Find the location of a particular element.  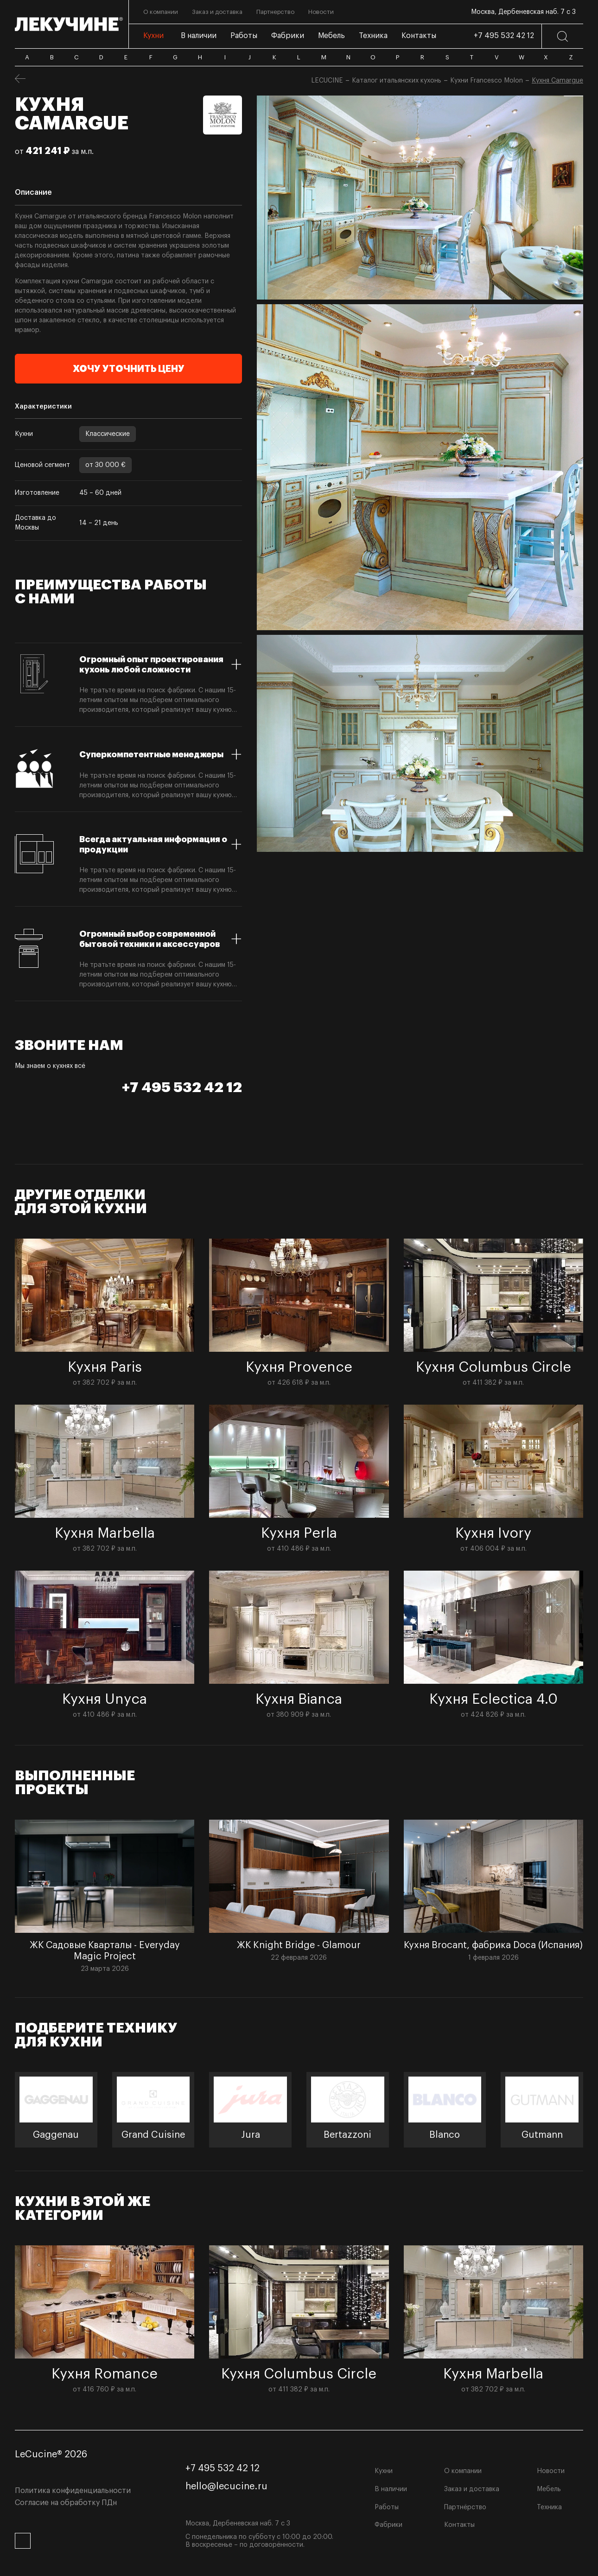

+7 495 532 42 12 is located at coordinates (504, 35).